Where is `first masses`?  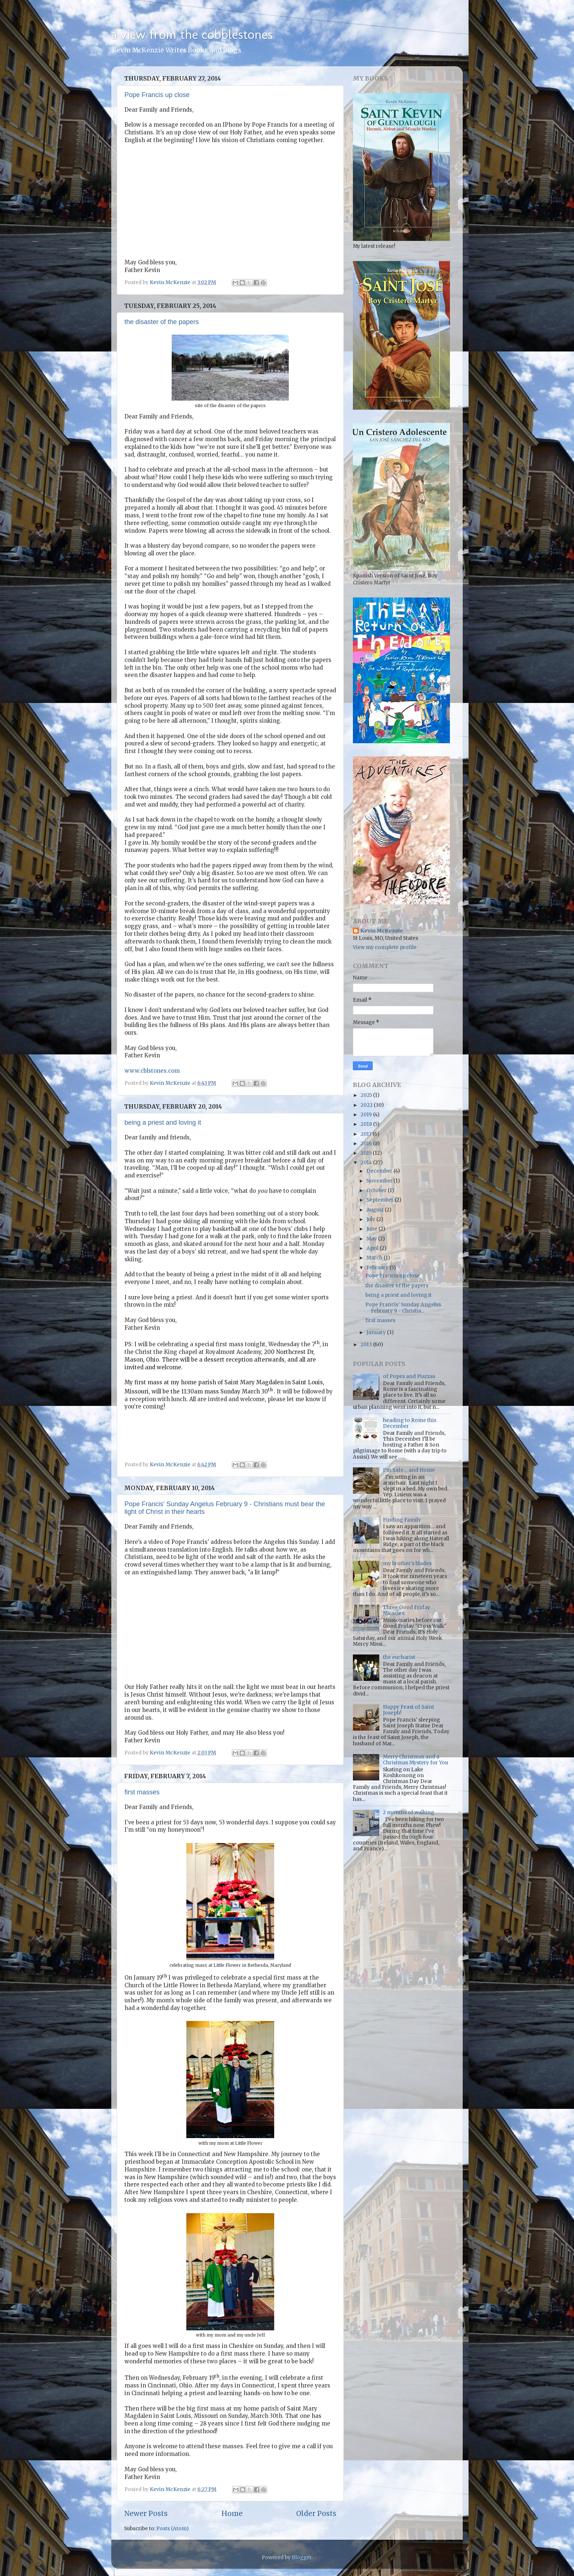 first masses is located at coordinates (142, 1792).